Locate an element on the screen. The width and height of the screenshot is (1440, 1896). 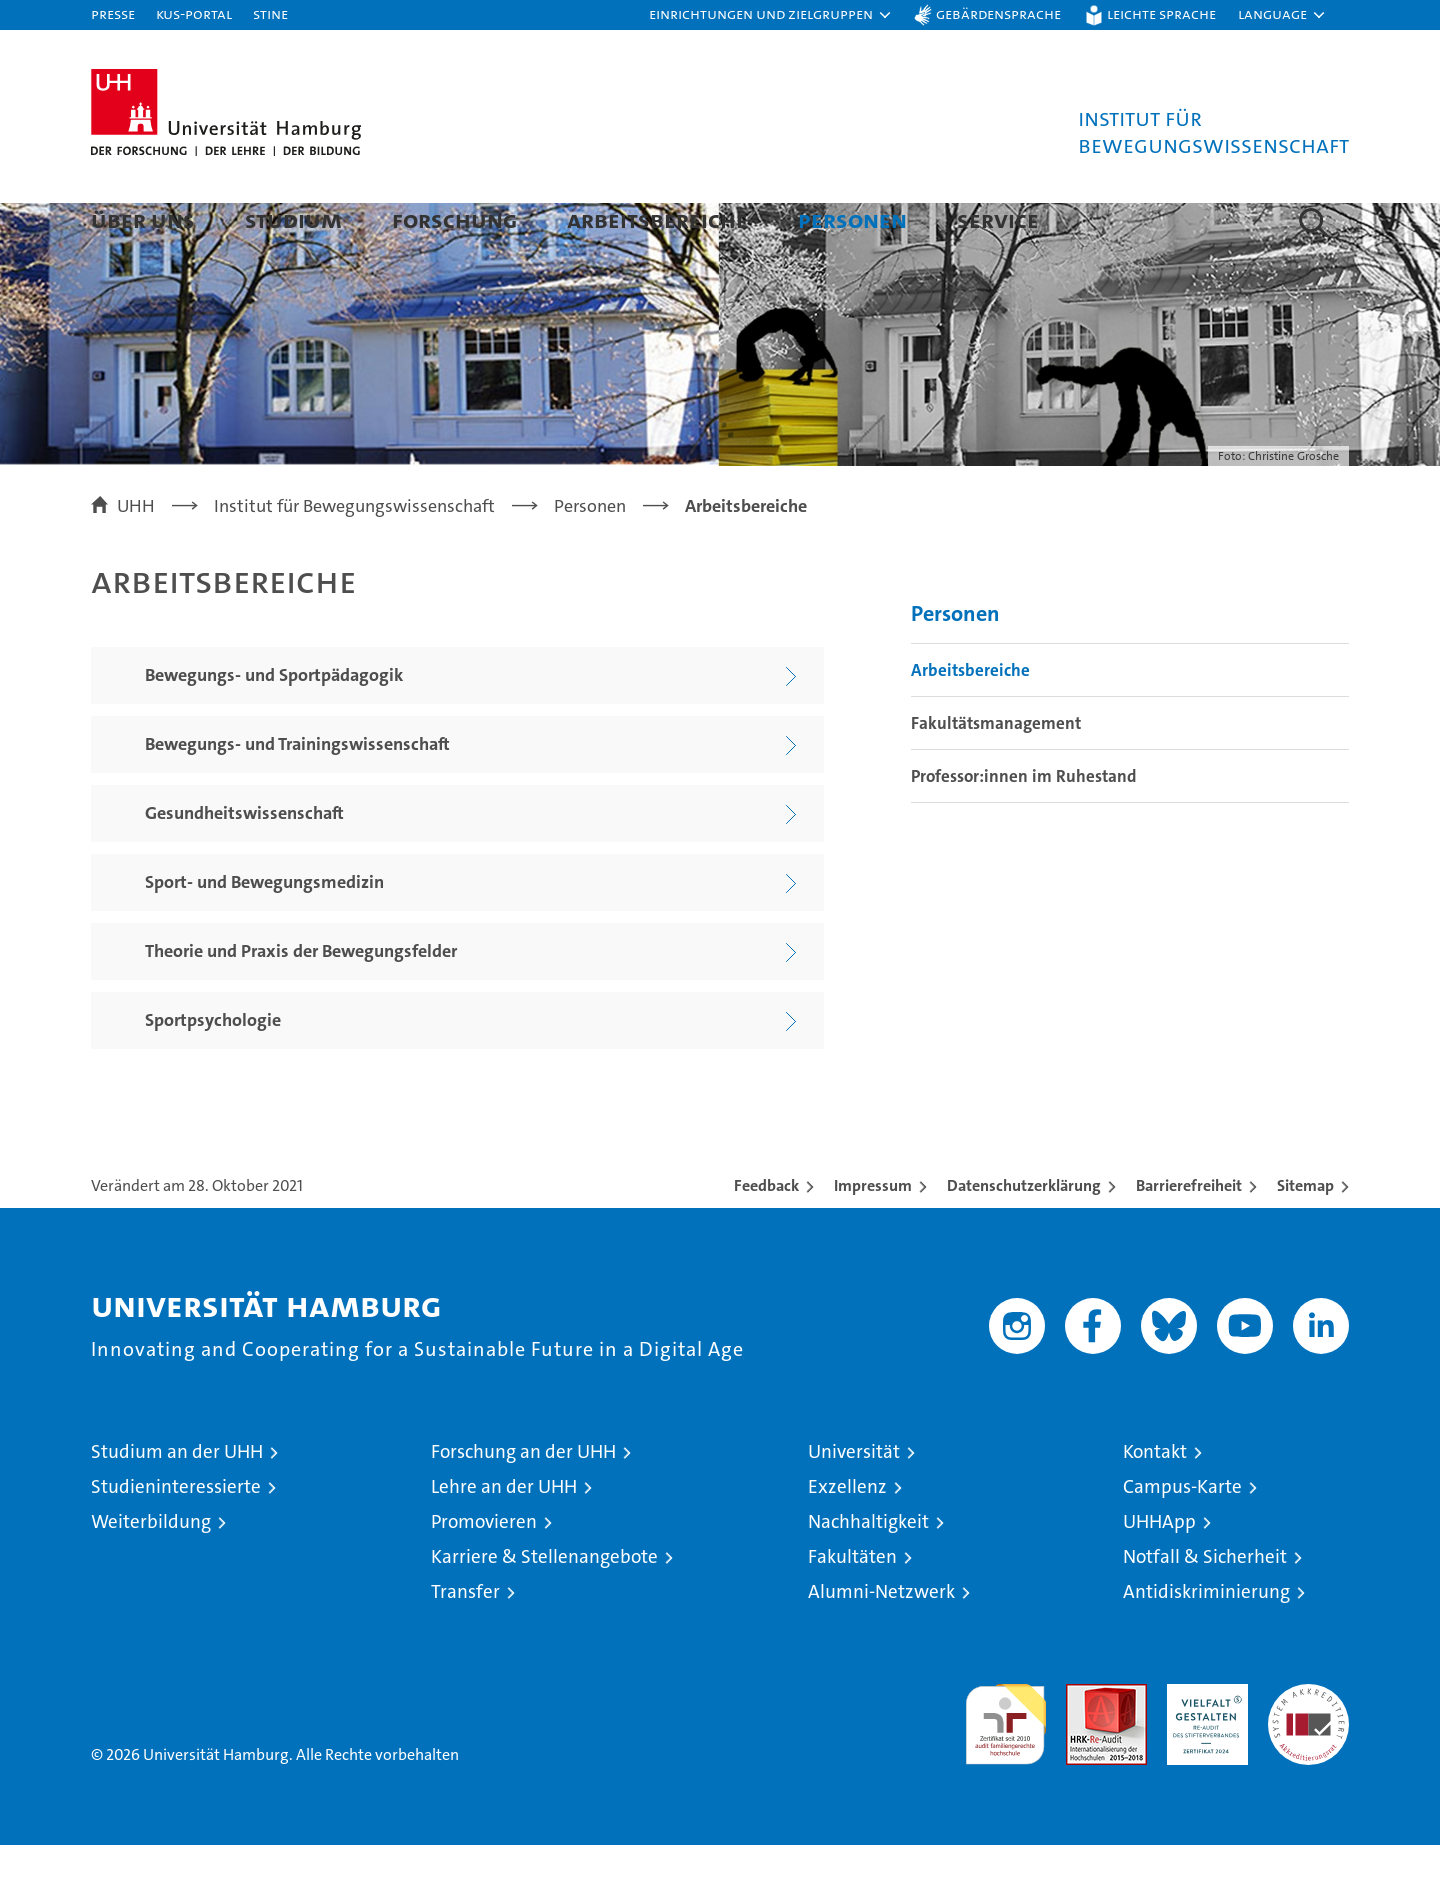
Forschung an der UHH is located at coordinates (523, 1502).